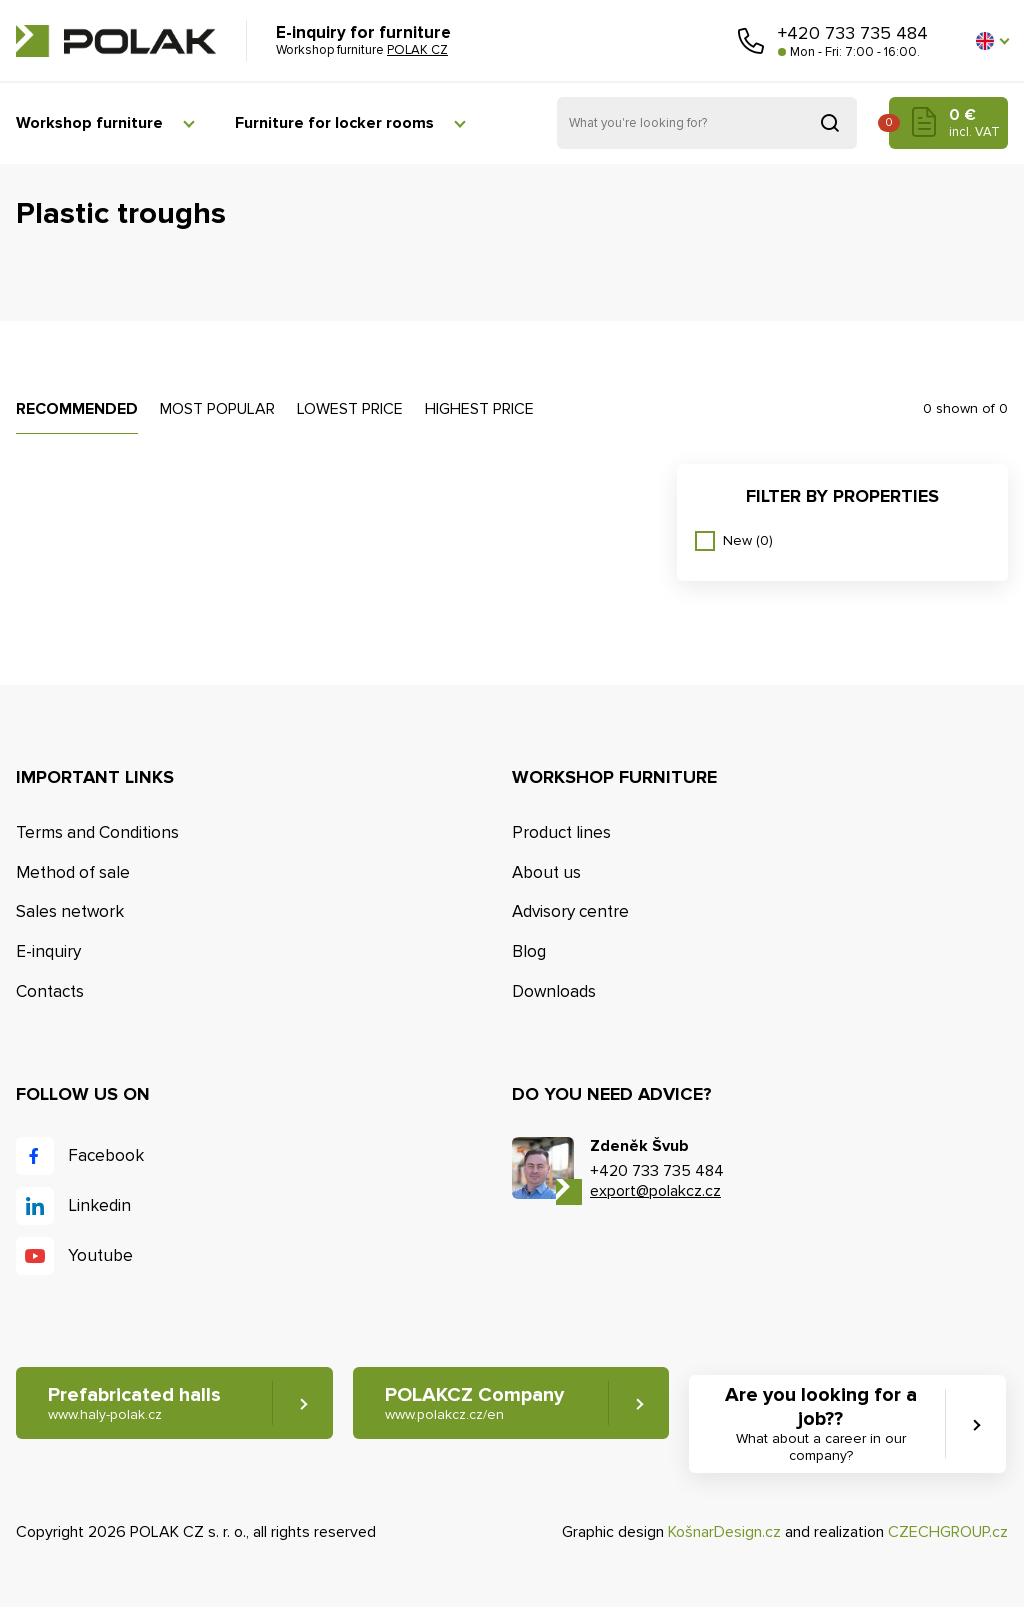 The width and height of the screenshot is (1024, 1607). Describe the element at coordinates (948, 1532) in the screenshot. I see `CZECHGROUP.cz` at that location.